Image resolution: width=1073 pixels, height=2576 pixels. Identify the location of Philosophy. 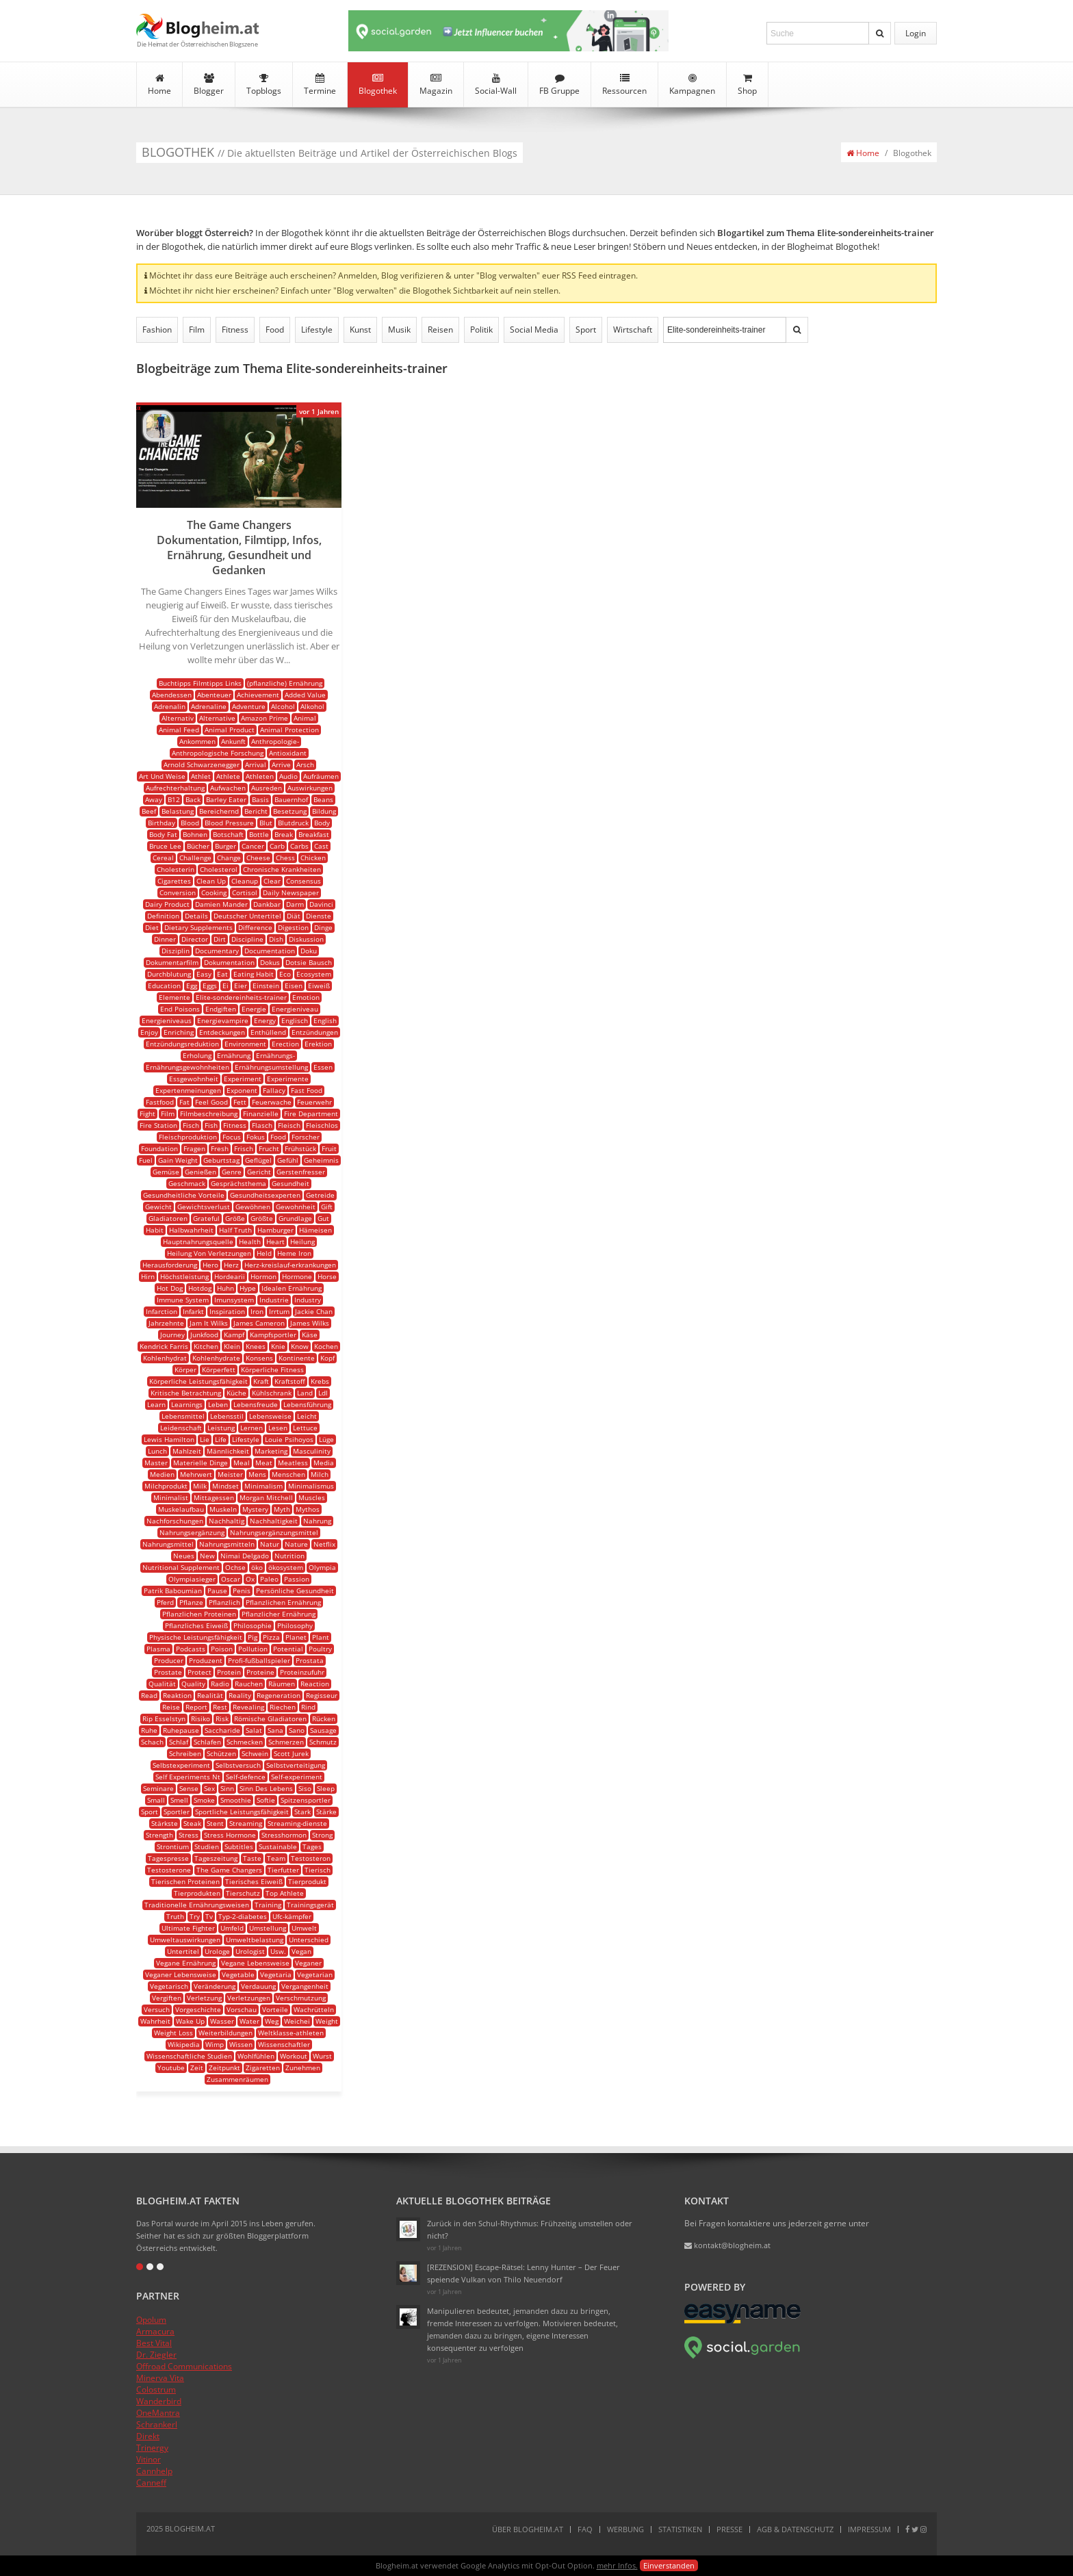
(295, 1625).